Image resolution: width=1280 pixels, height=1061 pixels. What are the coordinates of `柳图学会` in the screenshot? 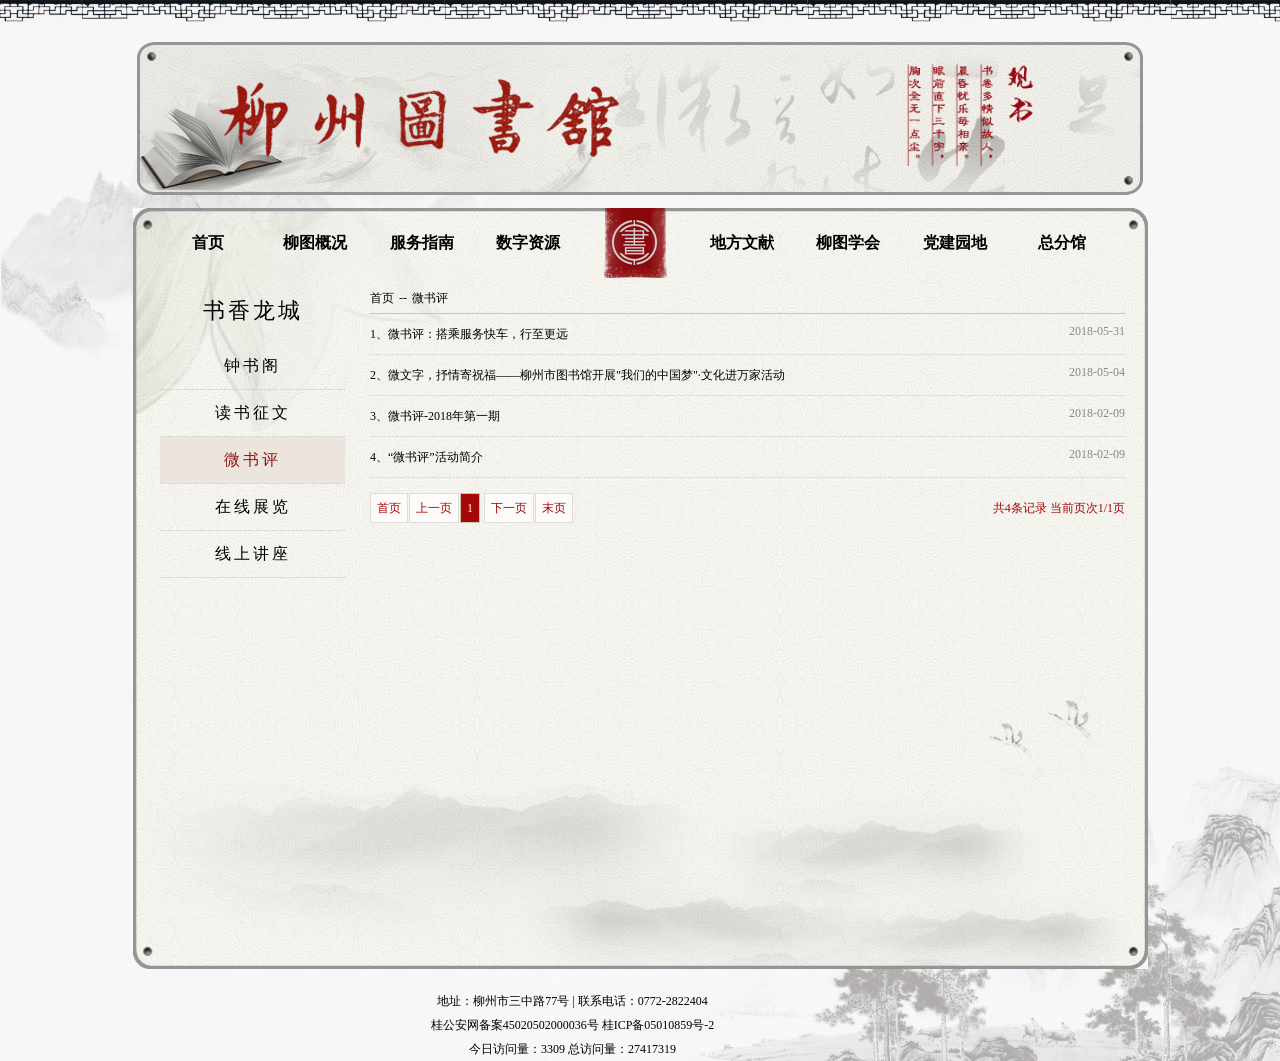 It's located at (848, 242).